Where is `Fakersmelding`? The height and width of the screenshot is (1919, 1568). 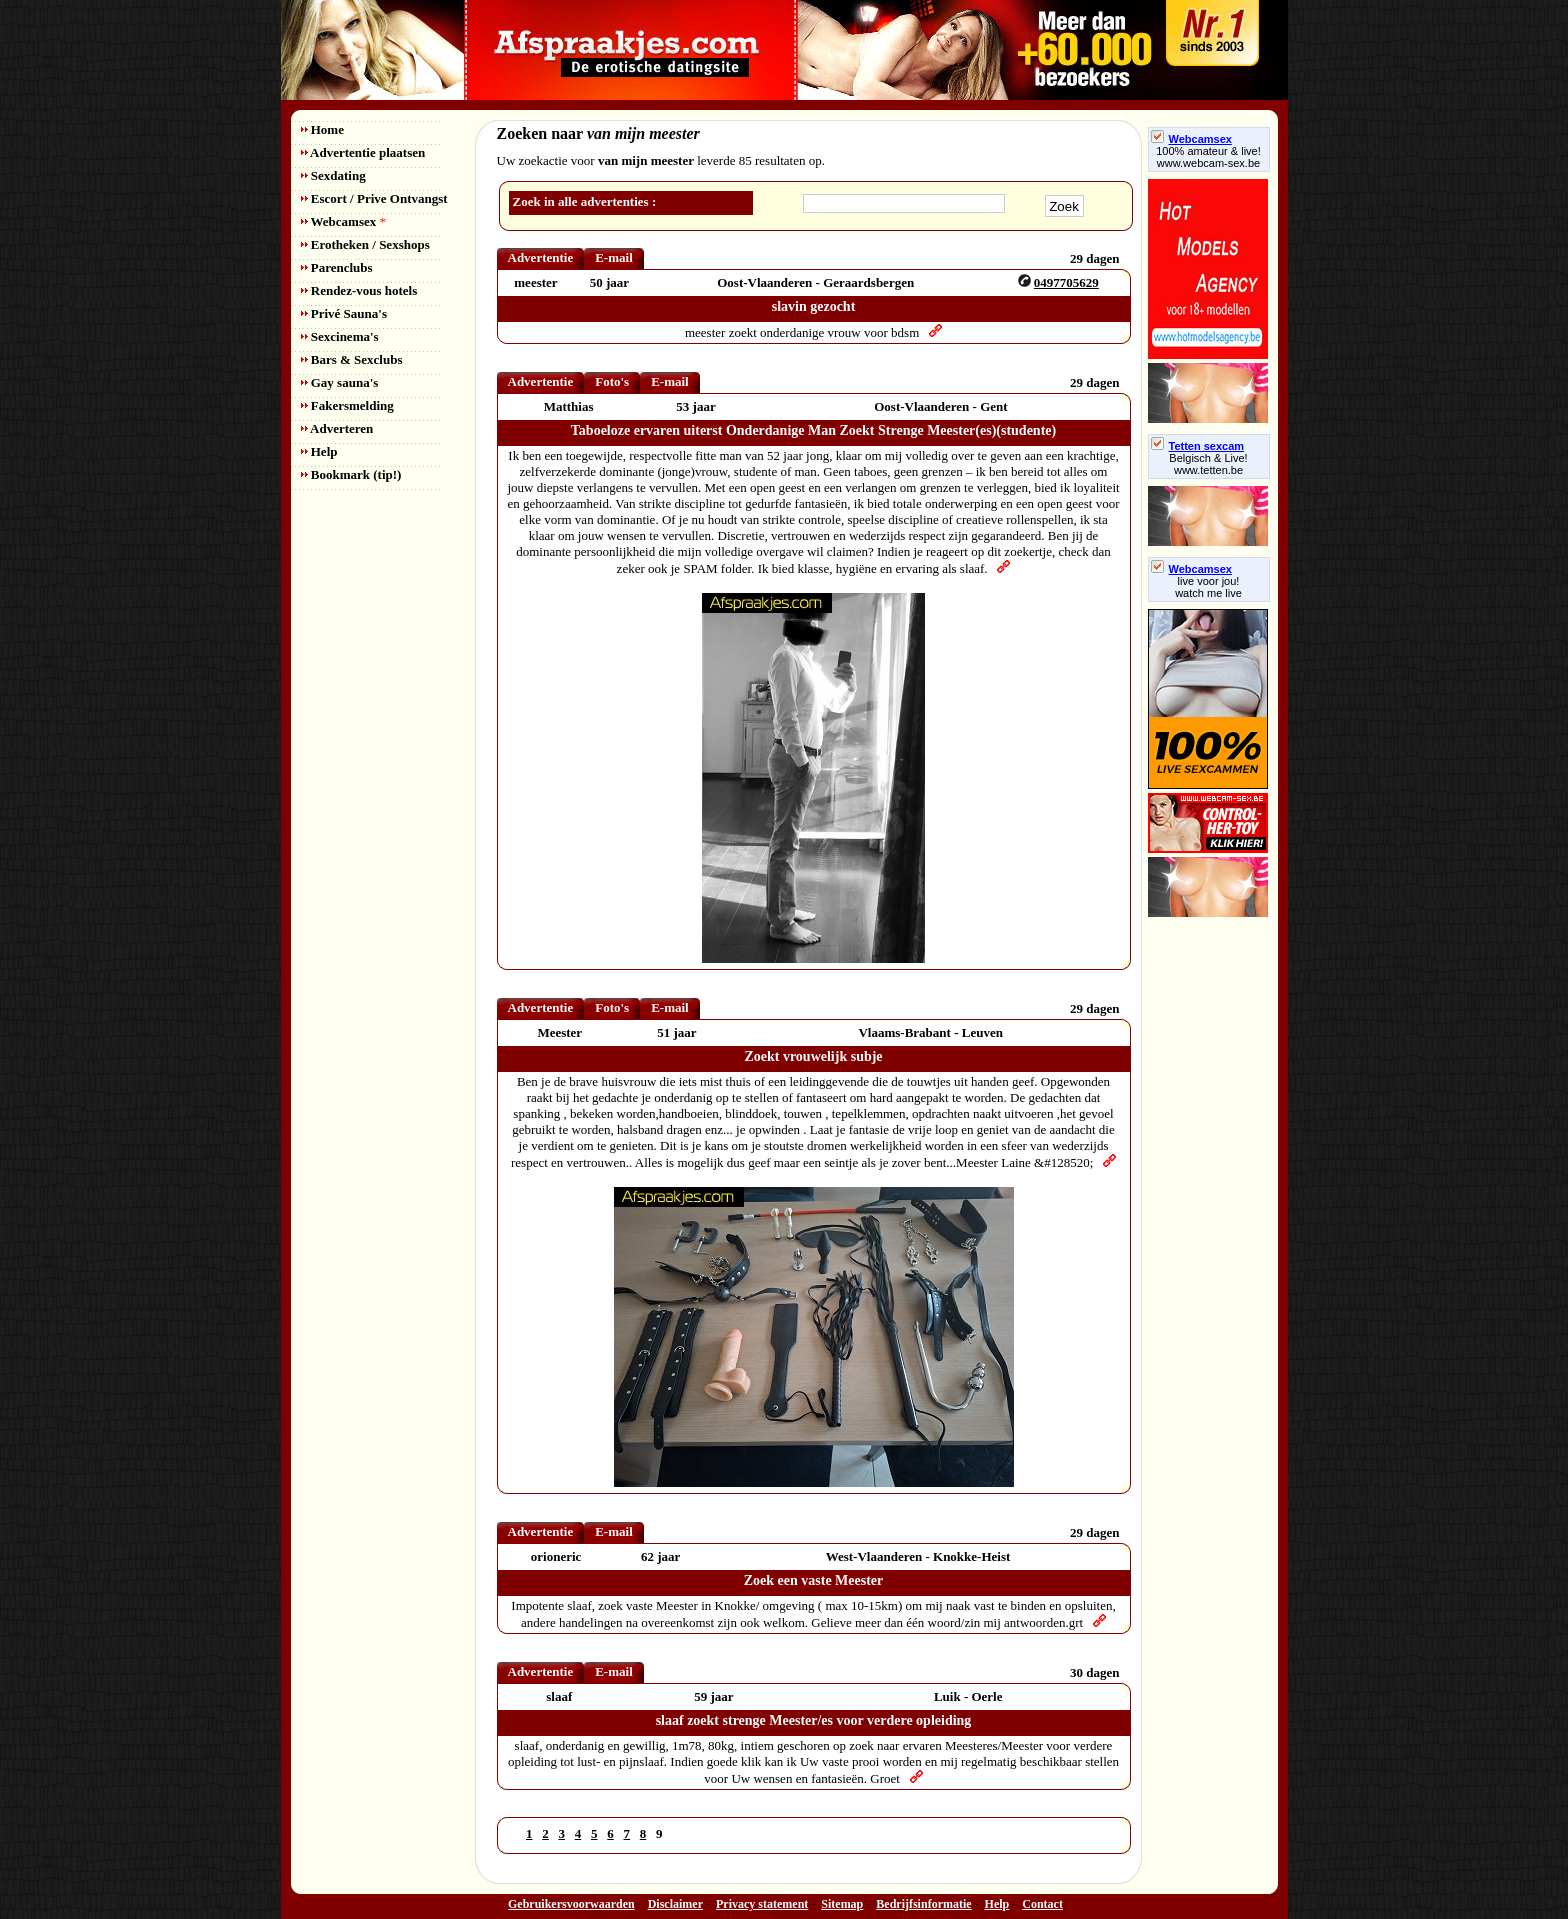
Fakersmelding is located at coordinates (347, 405).